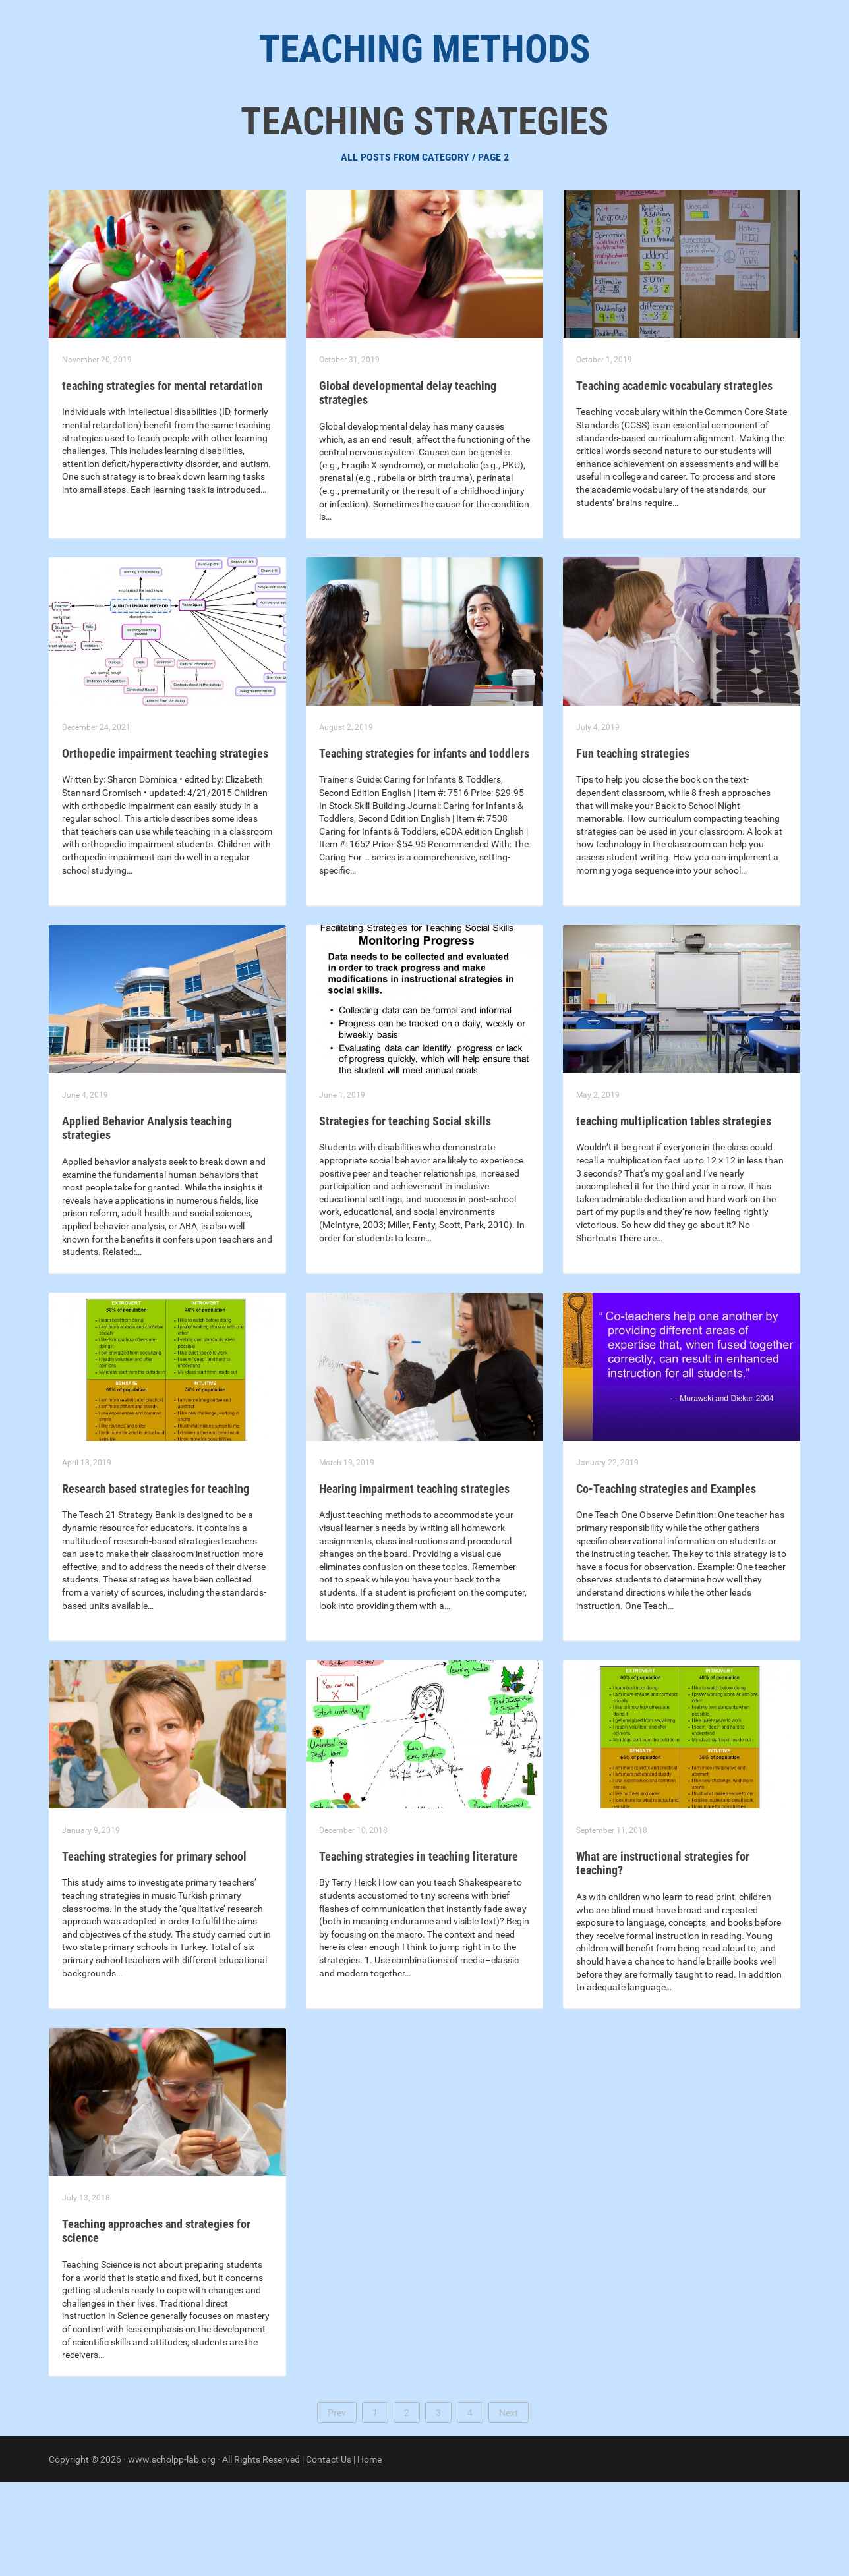 The image size is (849, 2576). What do you see at coordinates (508, 2506) in the screenshot?
I see `Next` at bounding box center [508, 2506].